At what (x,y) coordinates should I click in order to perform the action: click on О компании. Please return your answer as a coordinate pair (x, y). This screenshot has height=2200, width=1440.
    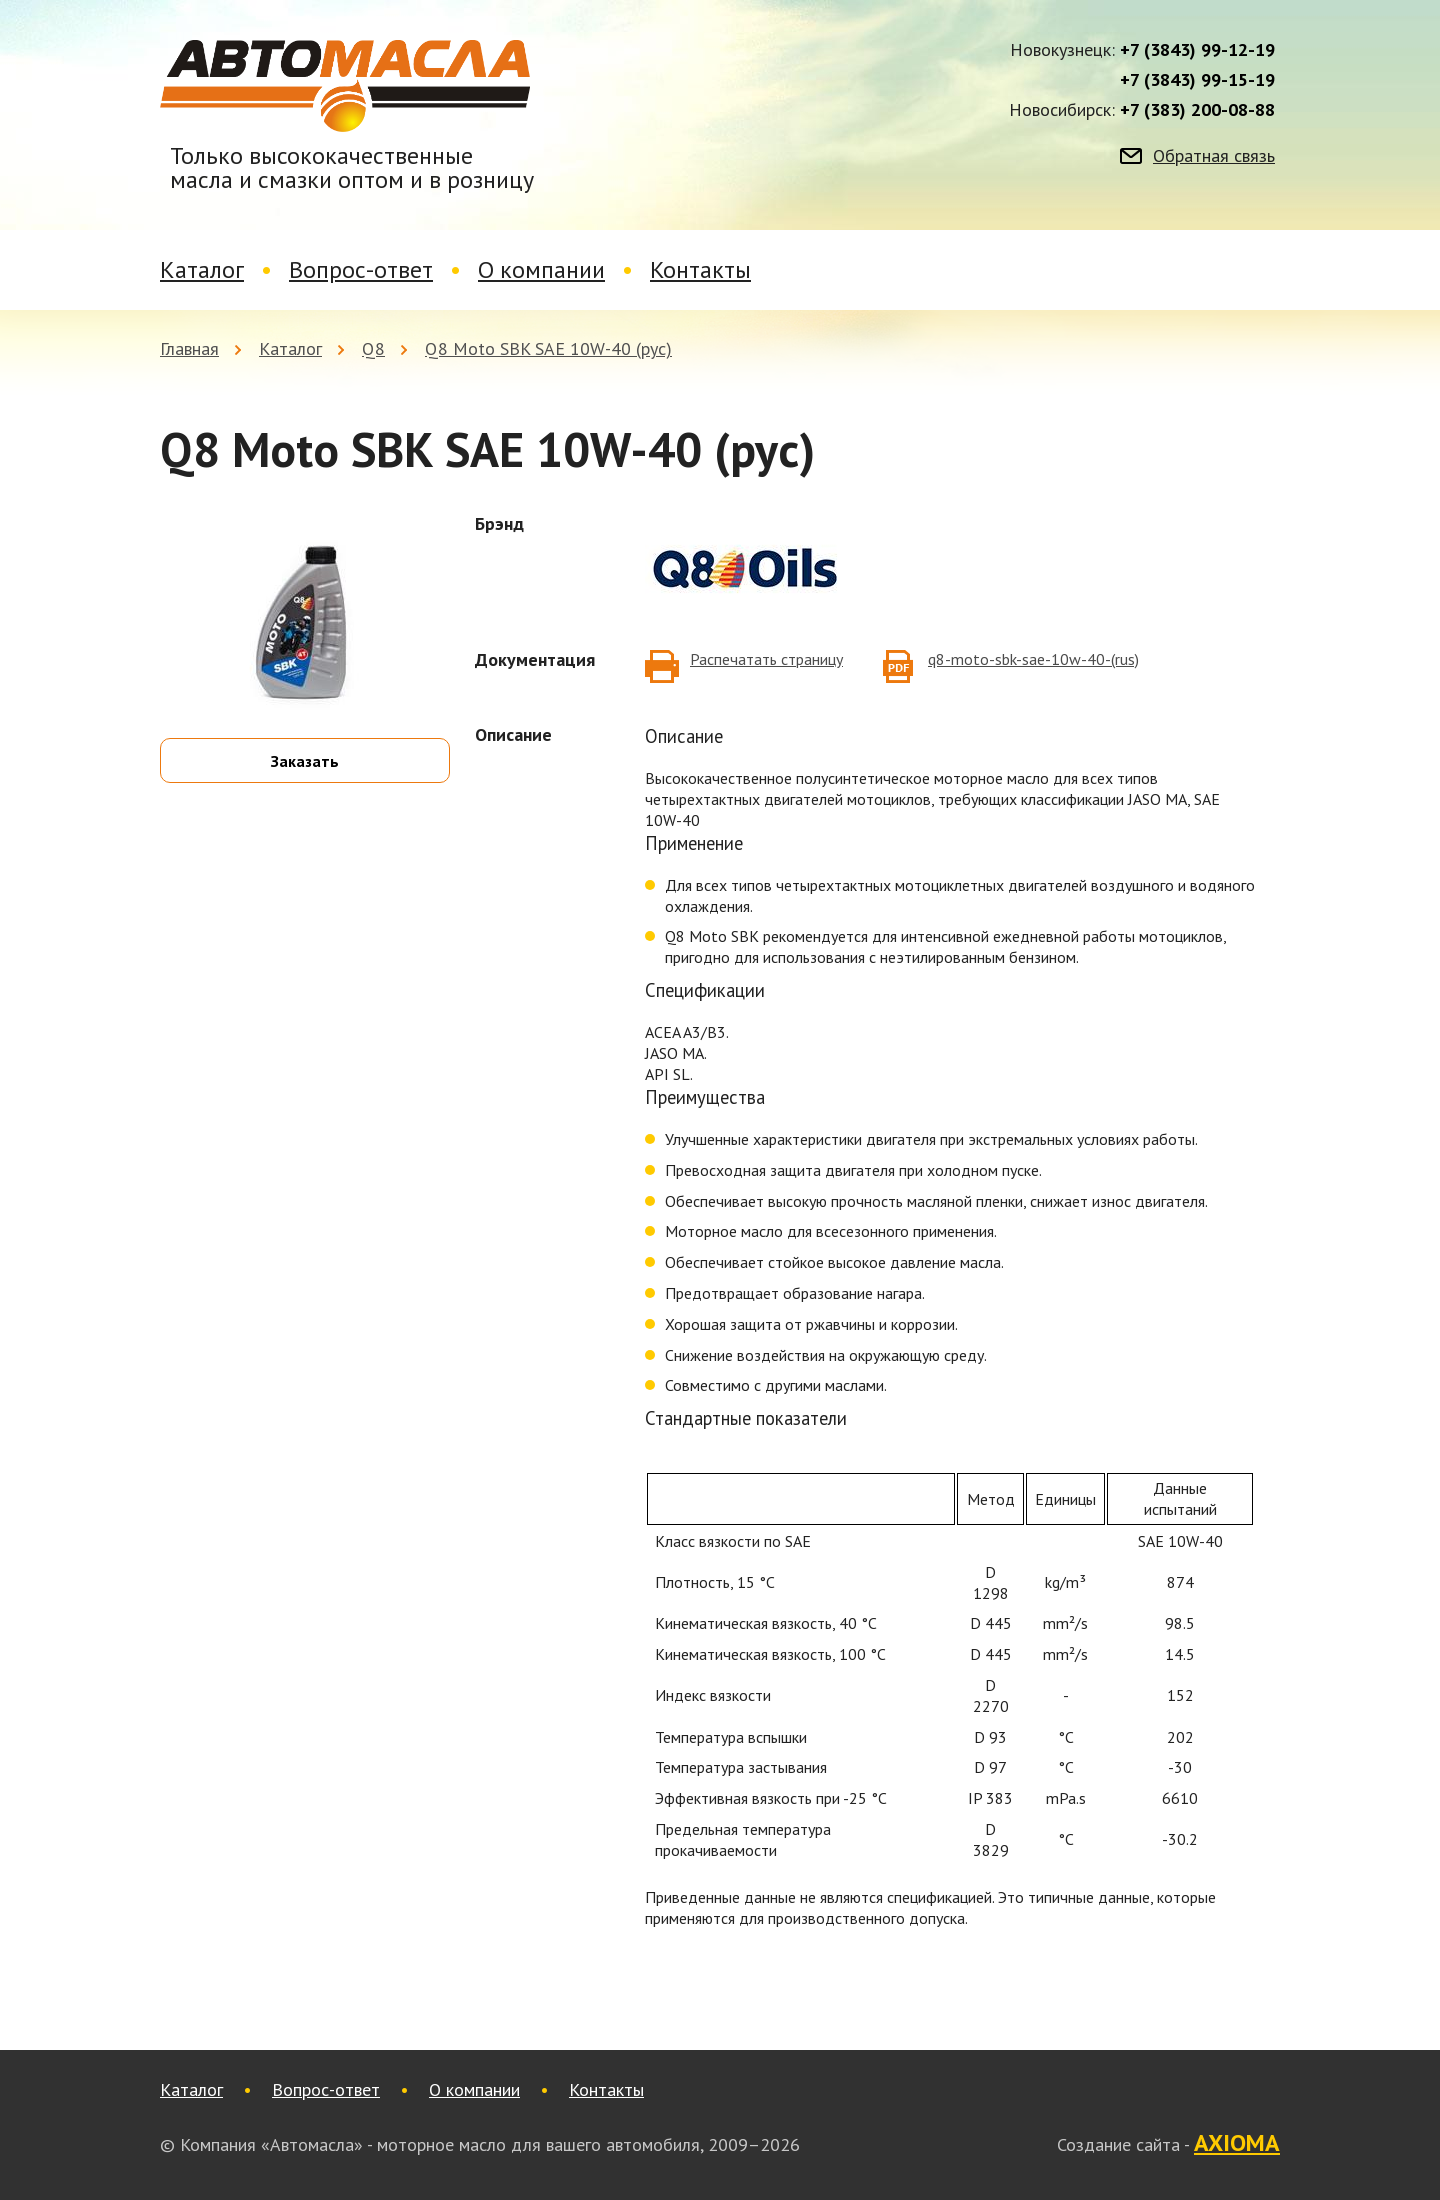
    Looking at the image, I should click on (541, 269).